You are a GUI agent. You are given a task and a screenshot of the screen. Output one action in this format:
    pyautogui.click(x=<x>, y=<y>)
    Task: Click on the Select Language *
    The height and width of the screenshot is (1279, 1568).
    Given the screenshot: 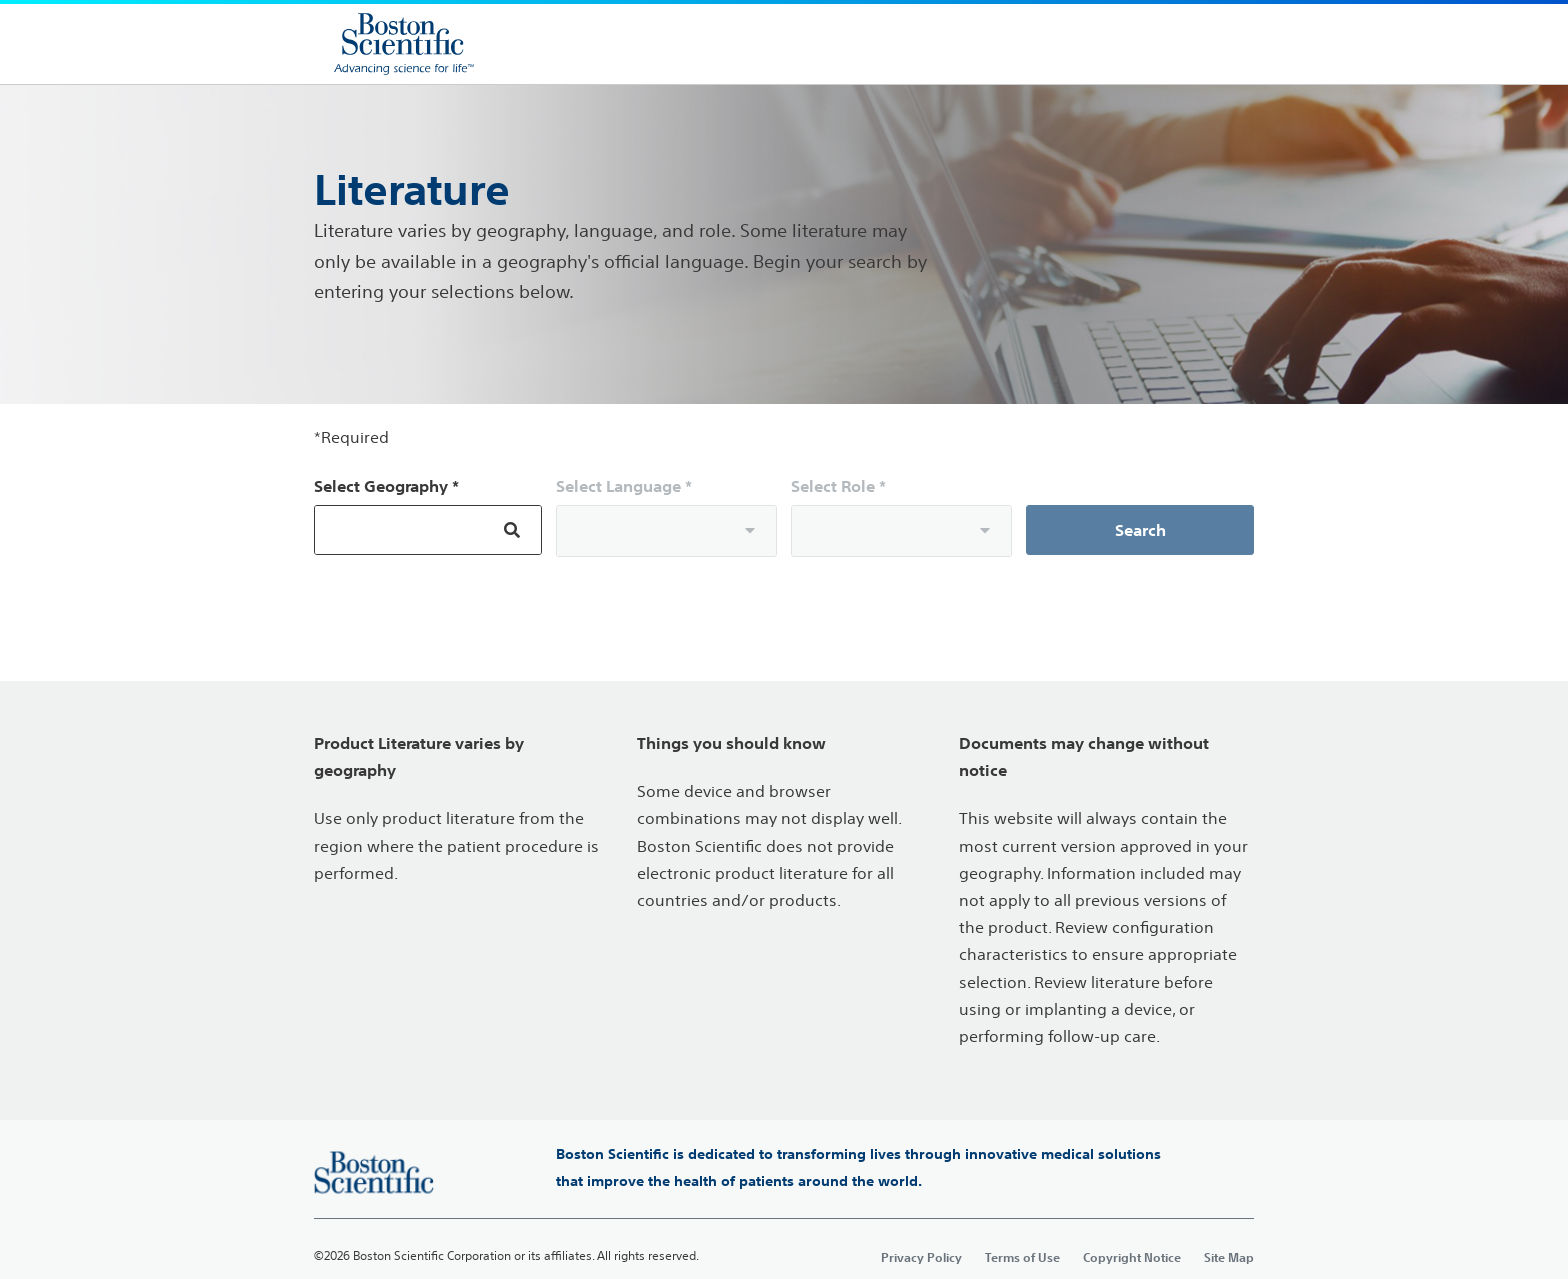 What is the action you would take?
    pyautogui.click(x=624, y=486)
    